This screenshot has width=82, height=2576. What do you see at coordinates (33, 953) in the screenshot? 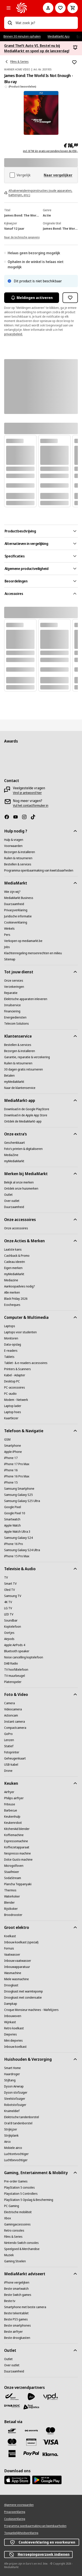
I see `[Klachtenregeling mensenrechten en milieu]` at bounding box center [33, 953].